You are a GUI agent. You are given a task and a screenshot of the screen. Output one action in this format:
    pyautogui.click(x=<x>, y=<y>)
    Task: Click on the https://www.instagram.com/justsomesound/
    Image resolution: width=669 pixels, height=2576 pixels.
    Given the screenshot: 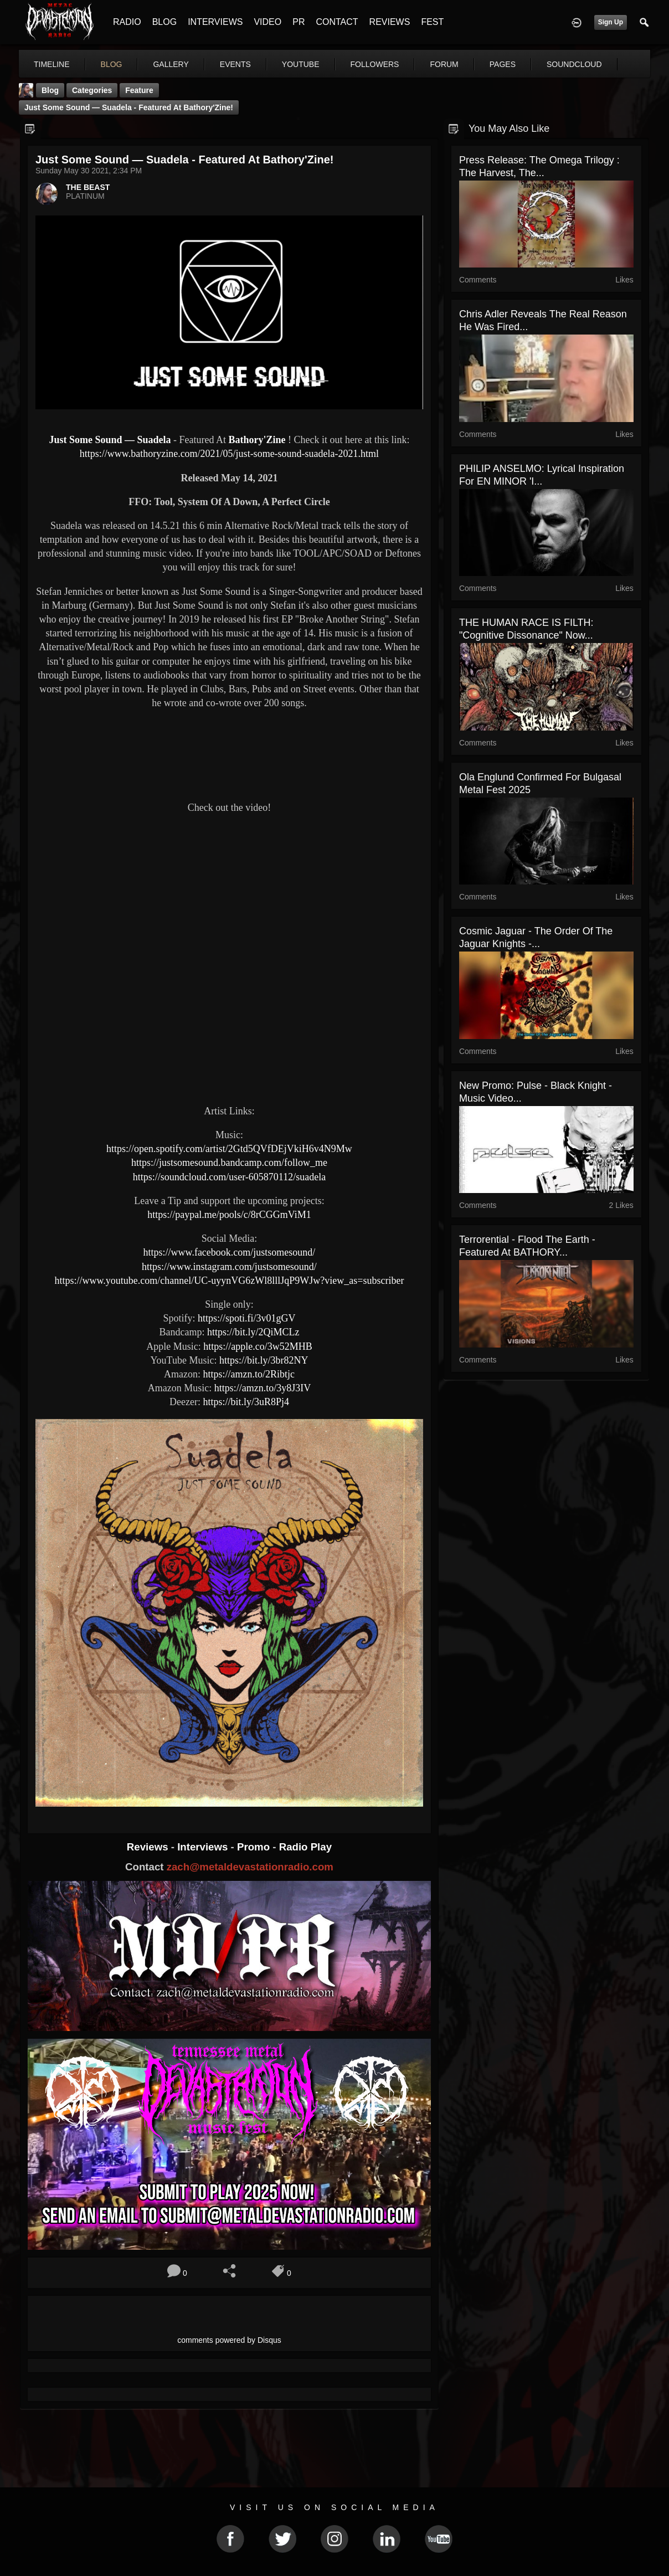 What is the action you would take?
    pyautogui.click(x=229, y=1266)
    